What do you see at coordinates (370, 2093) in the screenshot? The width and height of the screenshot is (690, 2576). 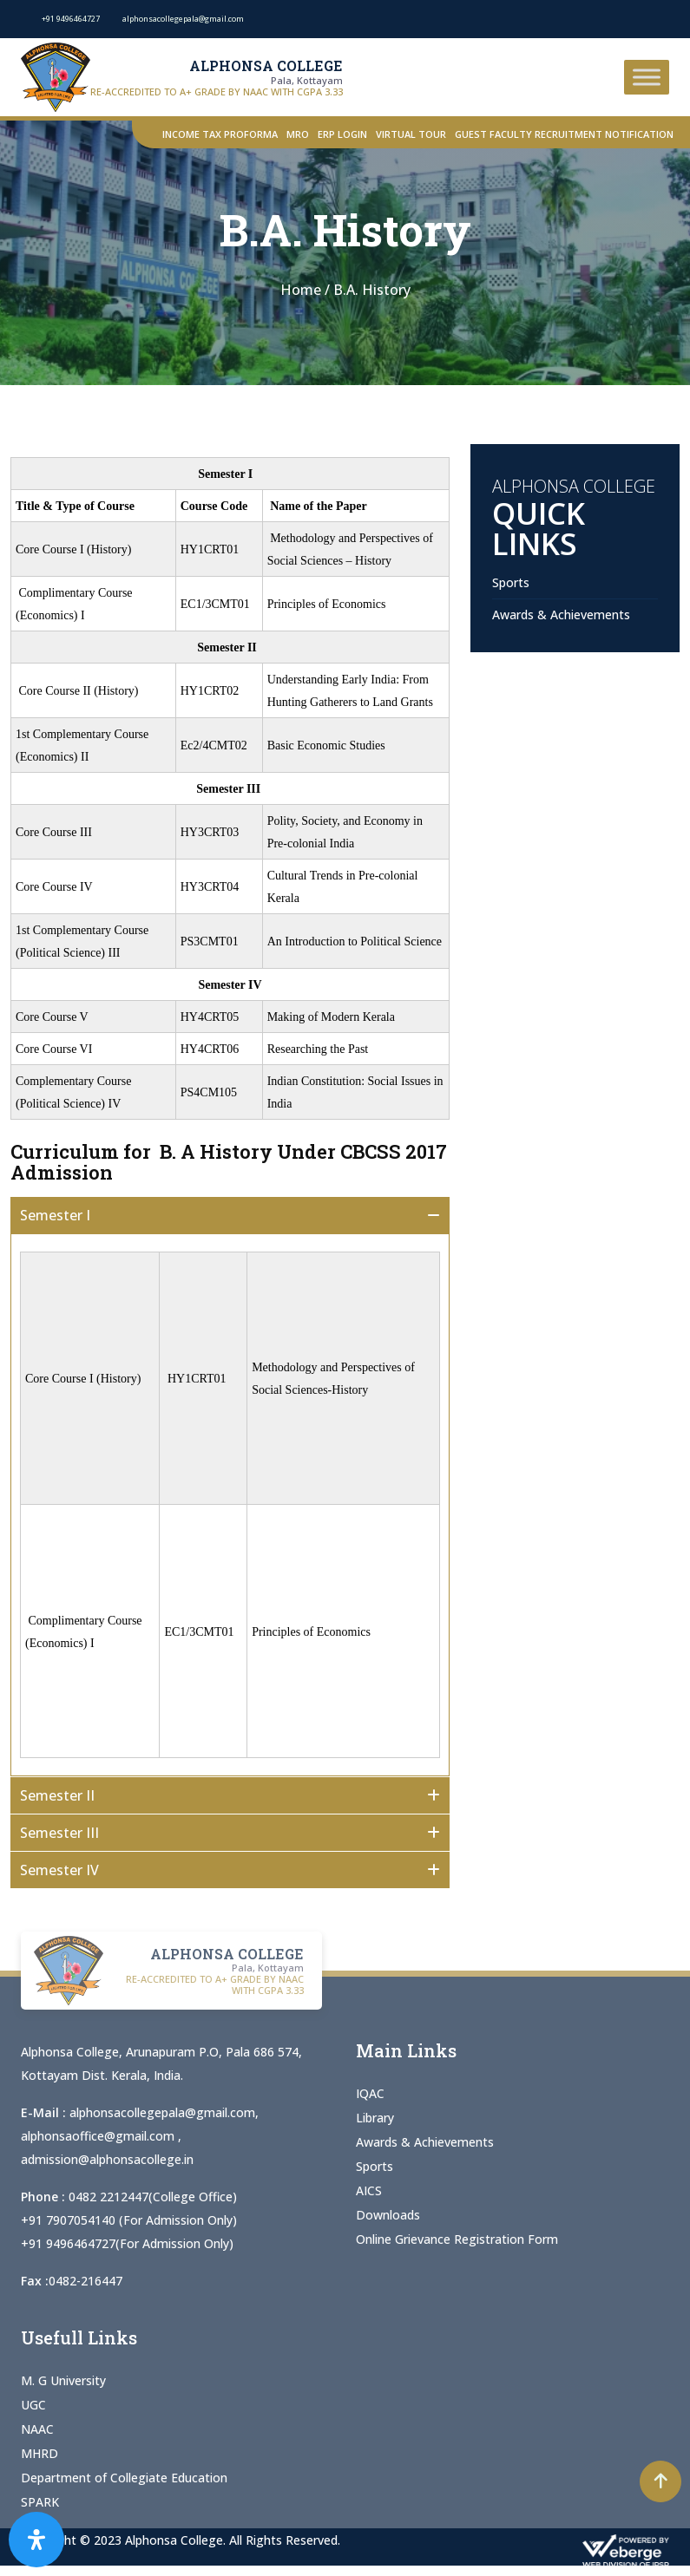 I see `IQAC` at bounding box center [370, 2093].